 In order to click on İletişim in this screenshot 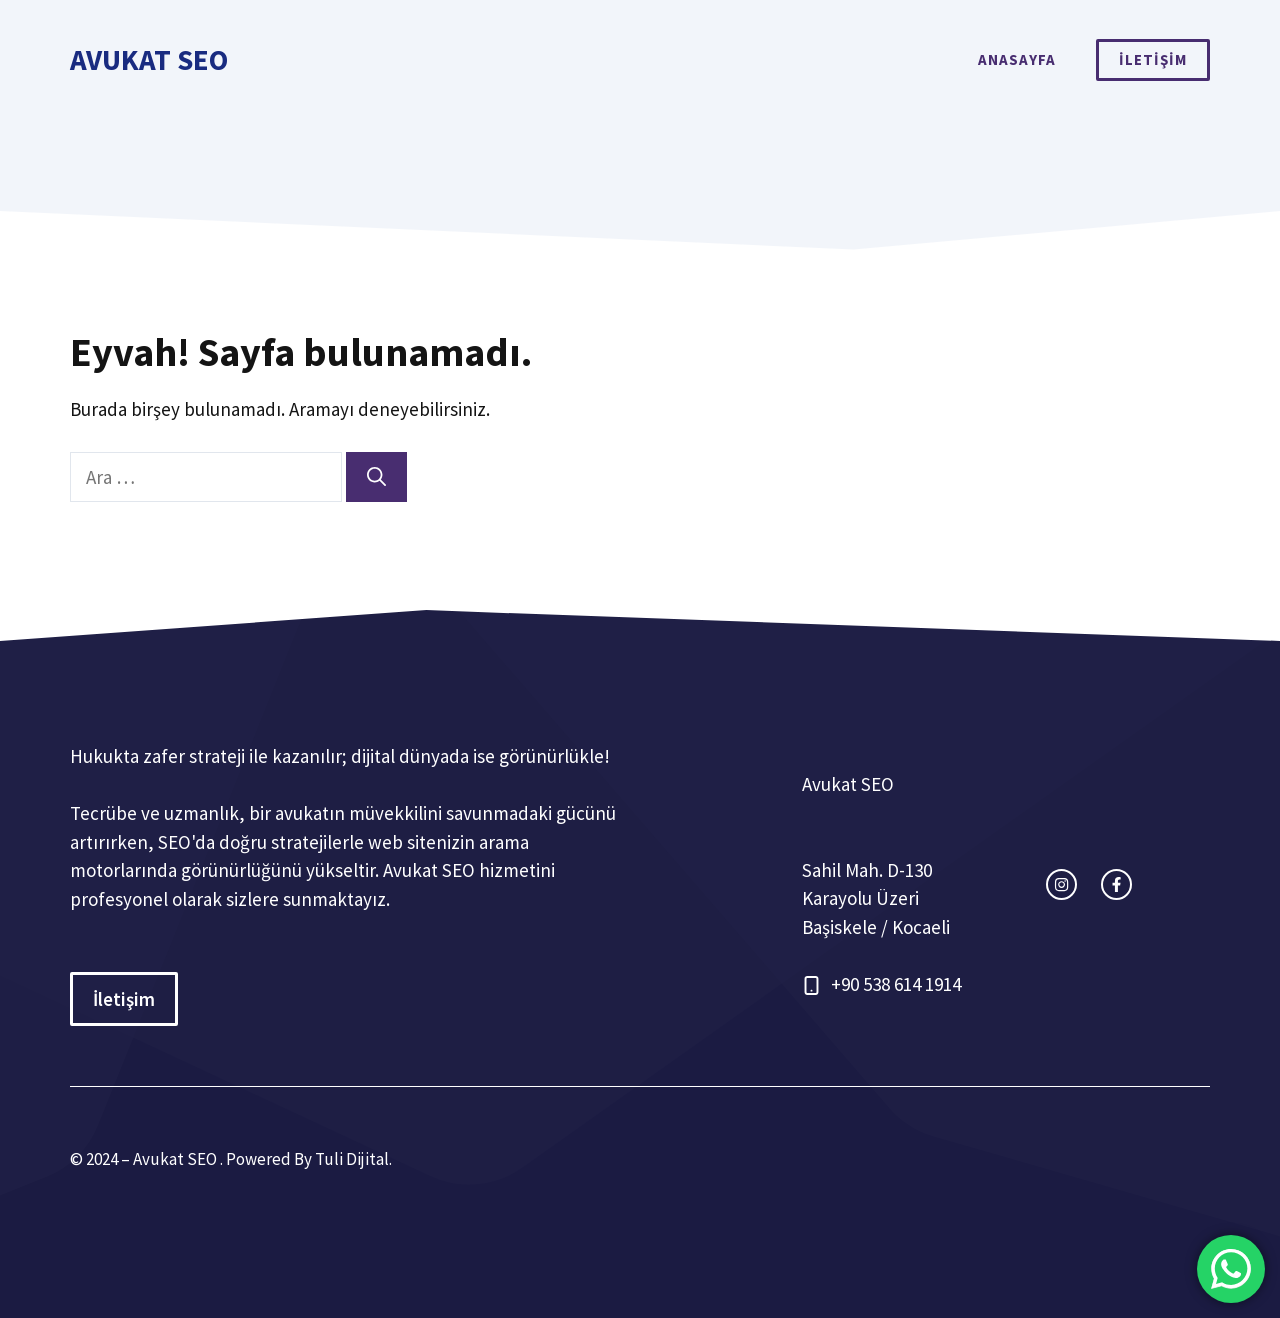, I will do `click(124, 999)`.